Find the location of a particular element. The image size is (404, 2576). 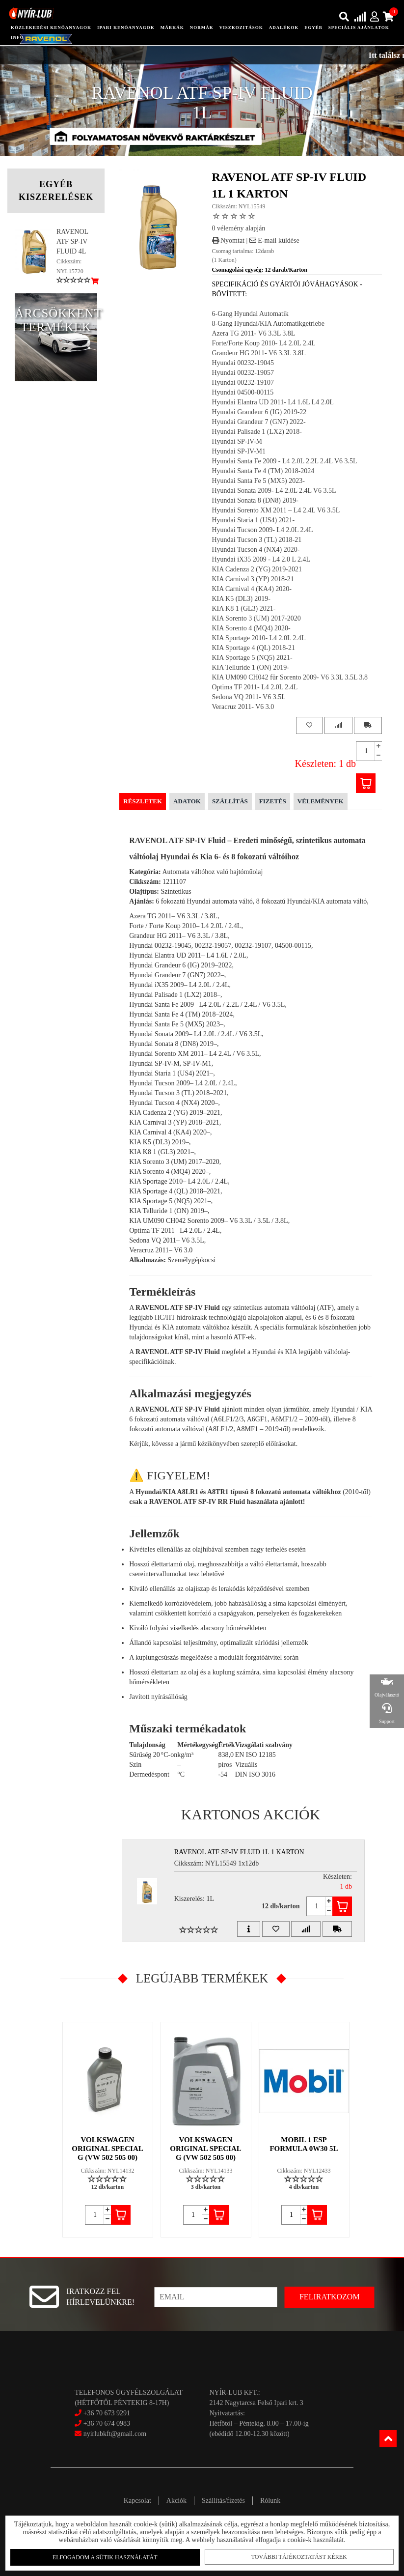

Veracruz 2011- V6 3.0 is located at coordinates (243, 706).